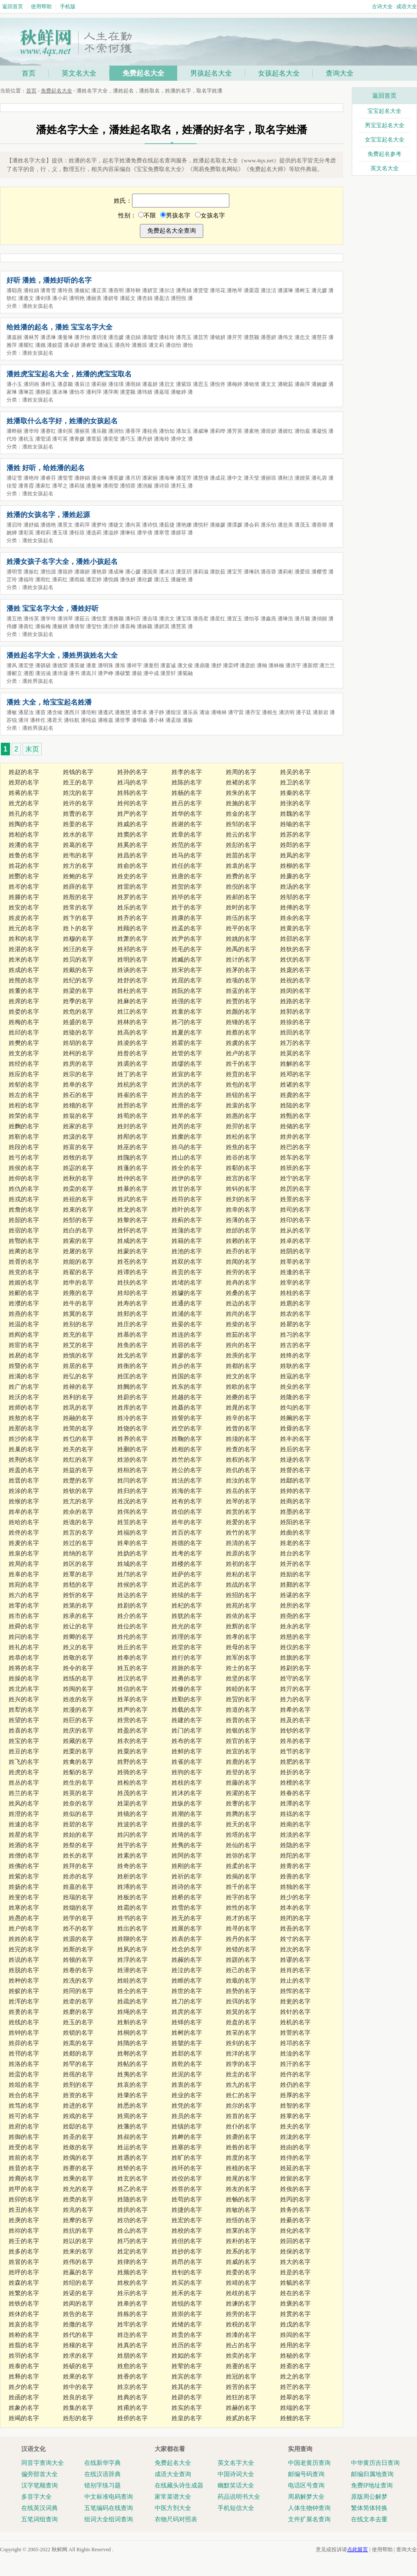 This screenshot has height=2576, width=417. I want to click on 邮编号码查询, so click(306, 2474).